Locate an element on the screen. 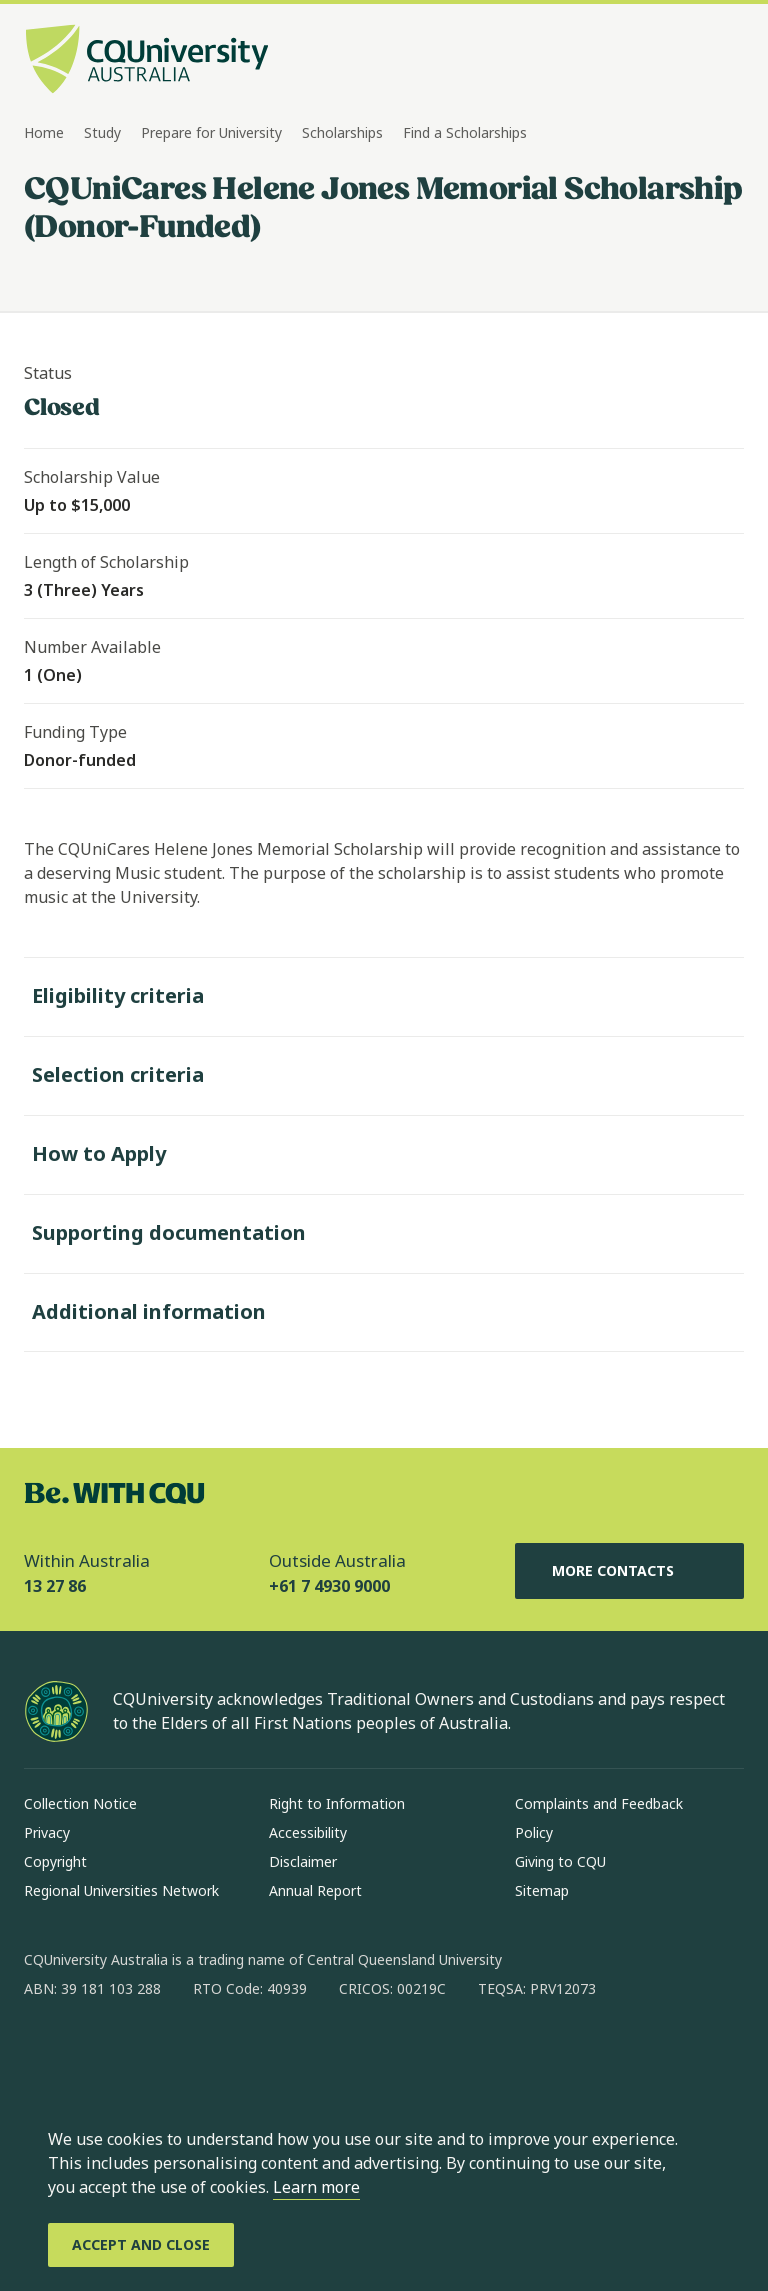 The image size is (768, 2291). Giving to CQU [Giving to CQU, Opens in same window] is located at coordinates (560, 1861).